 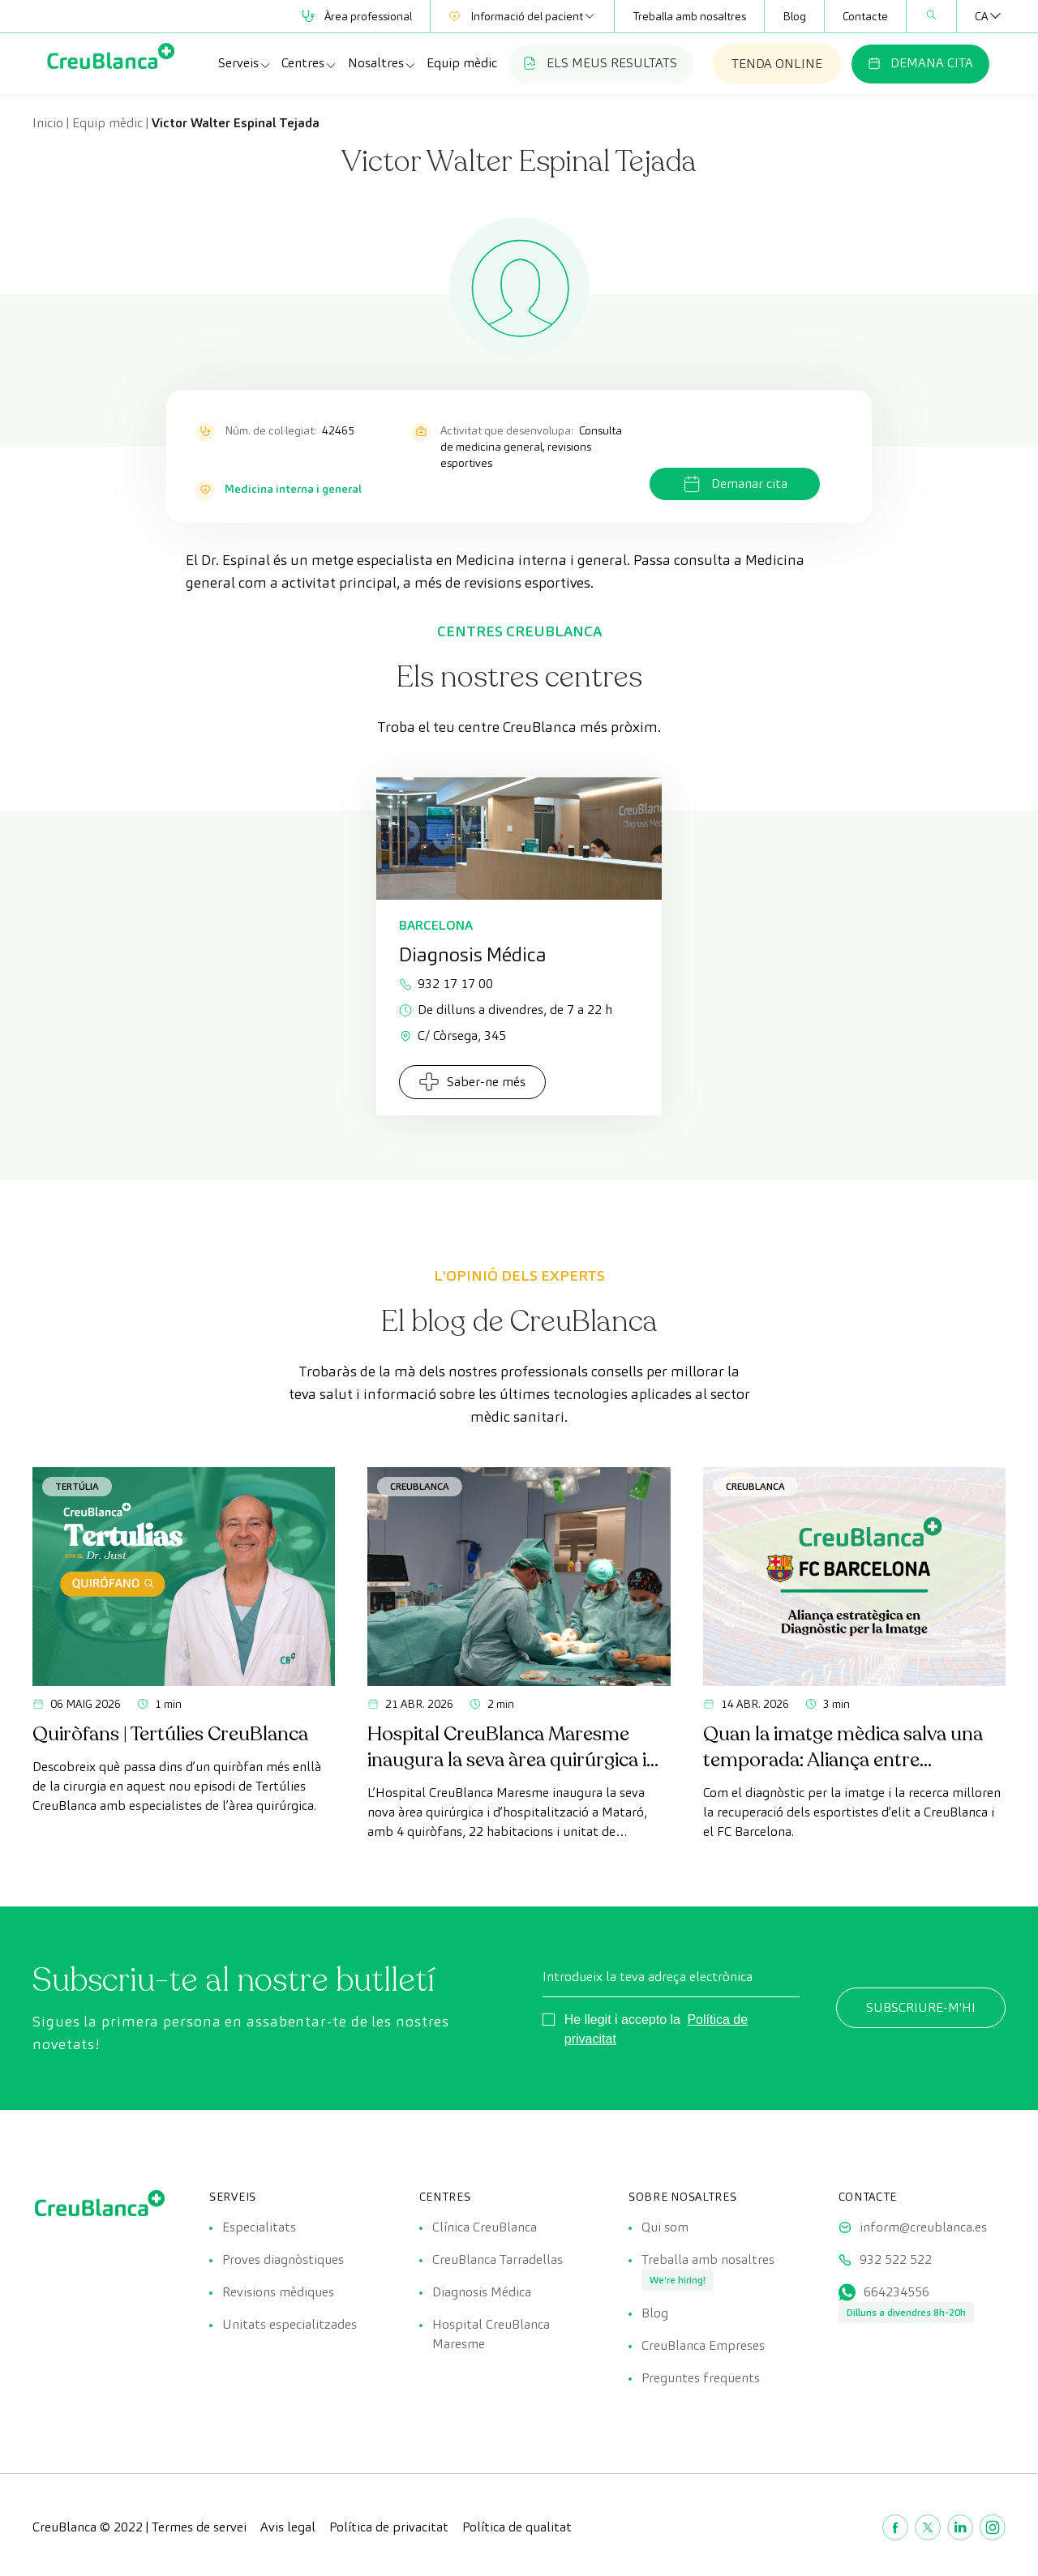 I want to click on 932 17 17 00, so click(x=446, y=983).